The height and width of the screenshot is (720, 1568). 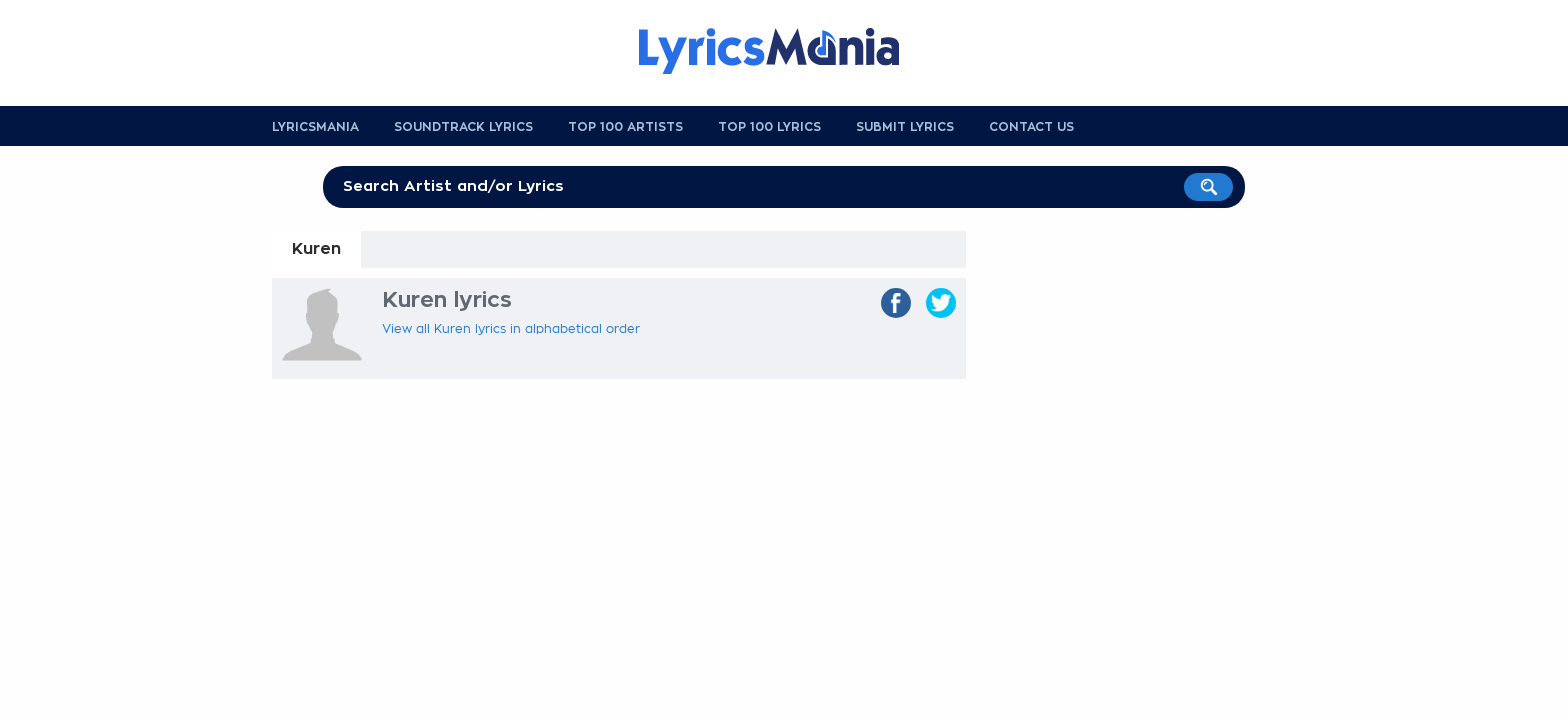 I want to click on Lyricsmania, so click(x=315, y=127).